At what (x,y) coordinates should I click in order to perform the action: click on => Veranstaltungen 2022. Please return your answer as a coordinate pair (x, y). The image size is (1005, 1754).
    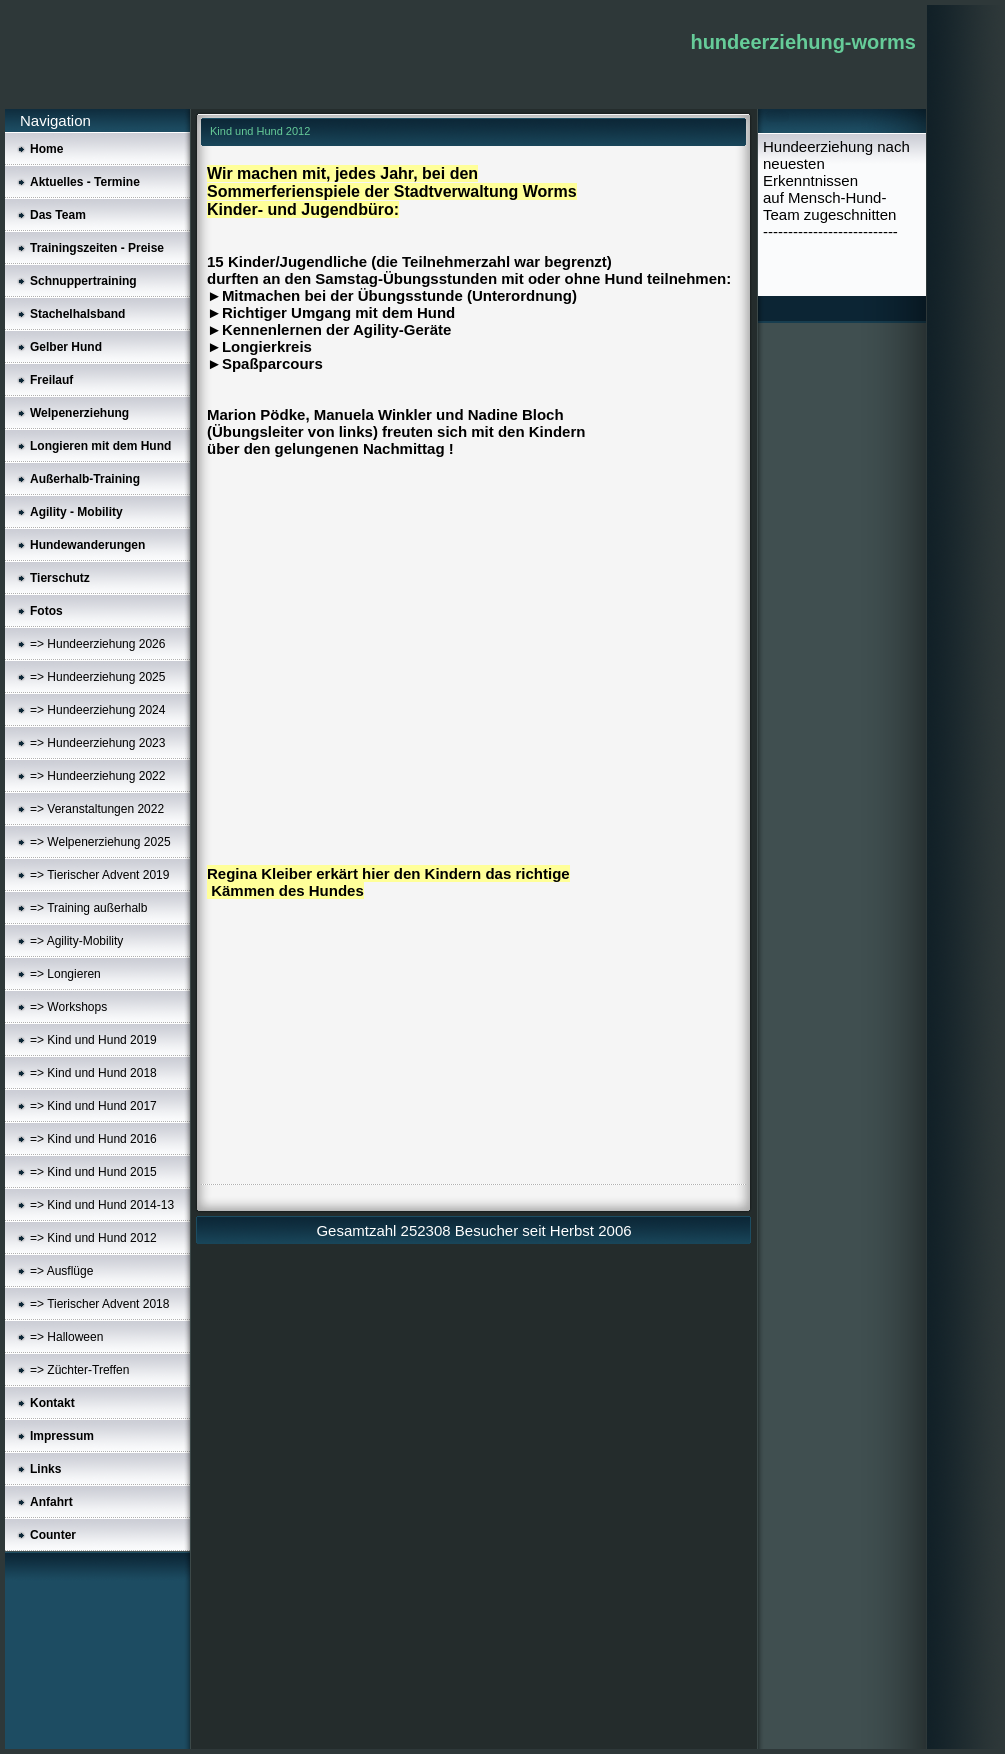
    Looking at the image, I should click on (97, 809).